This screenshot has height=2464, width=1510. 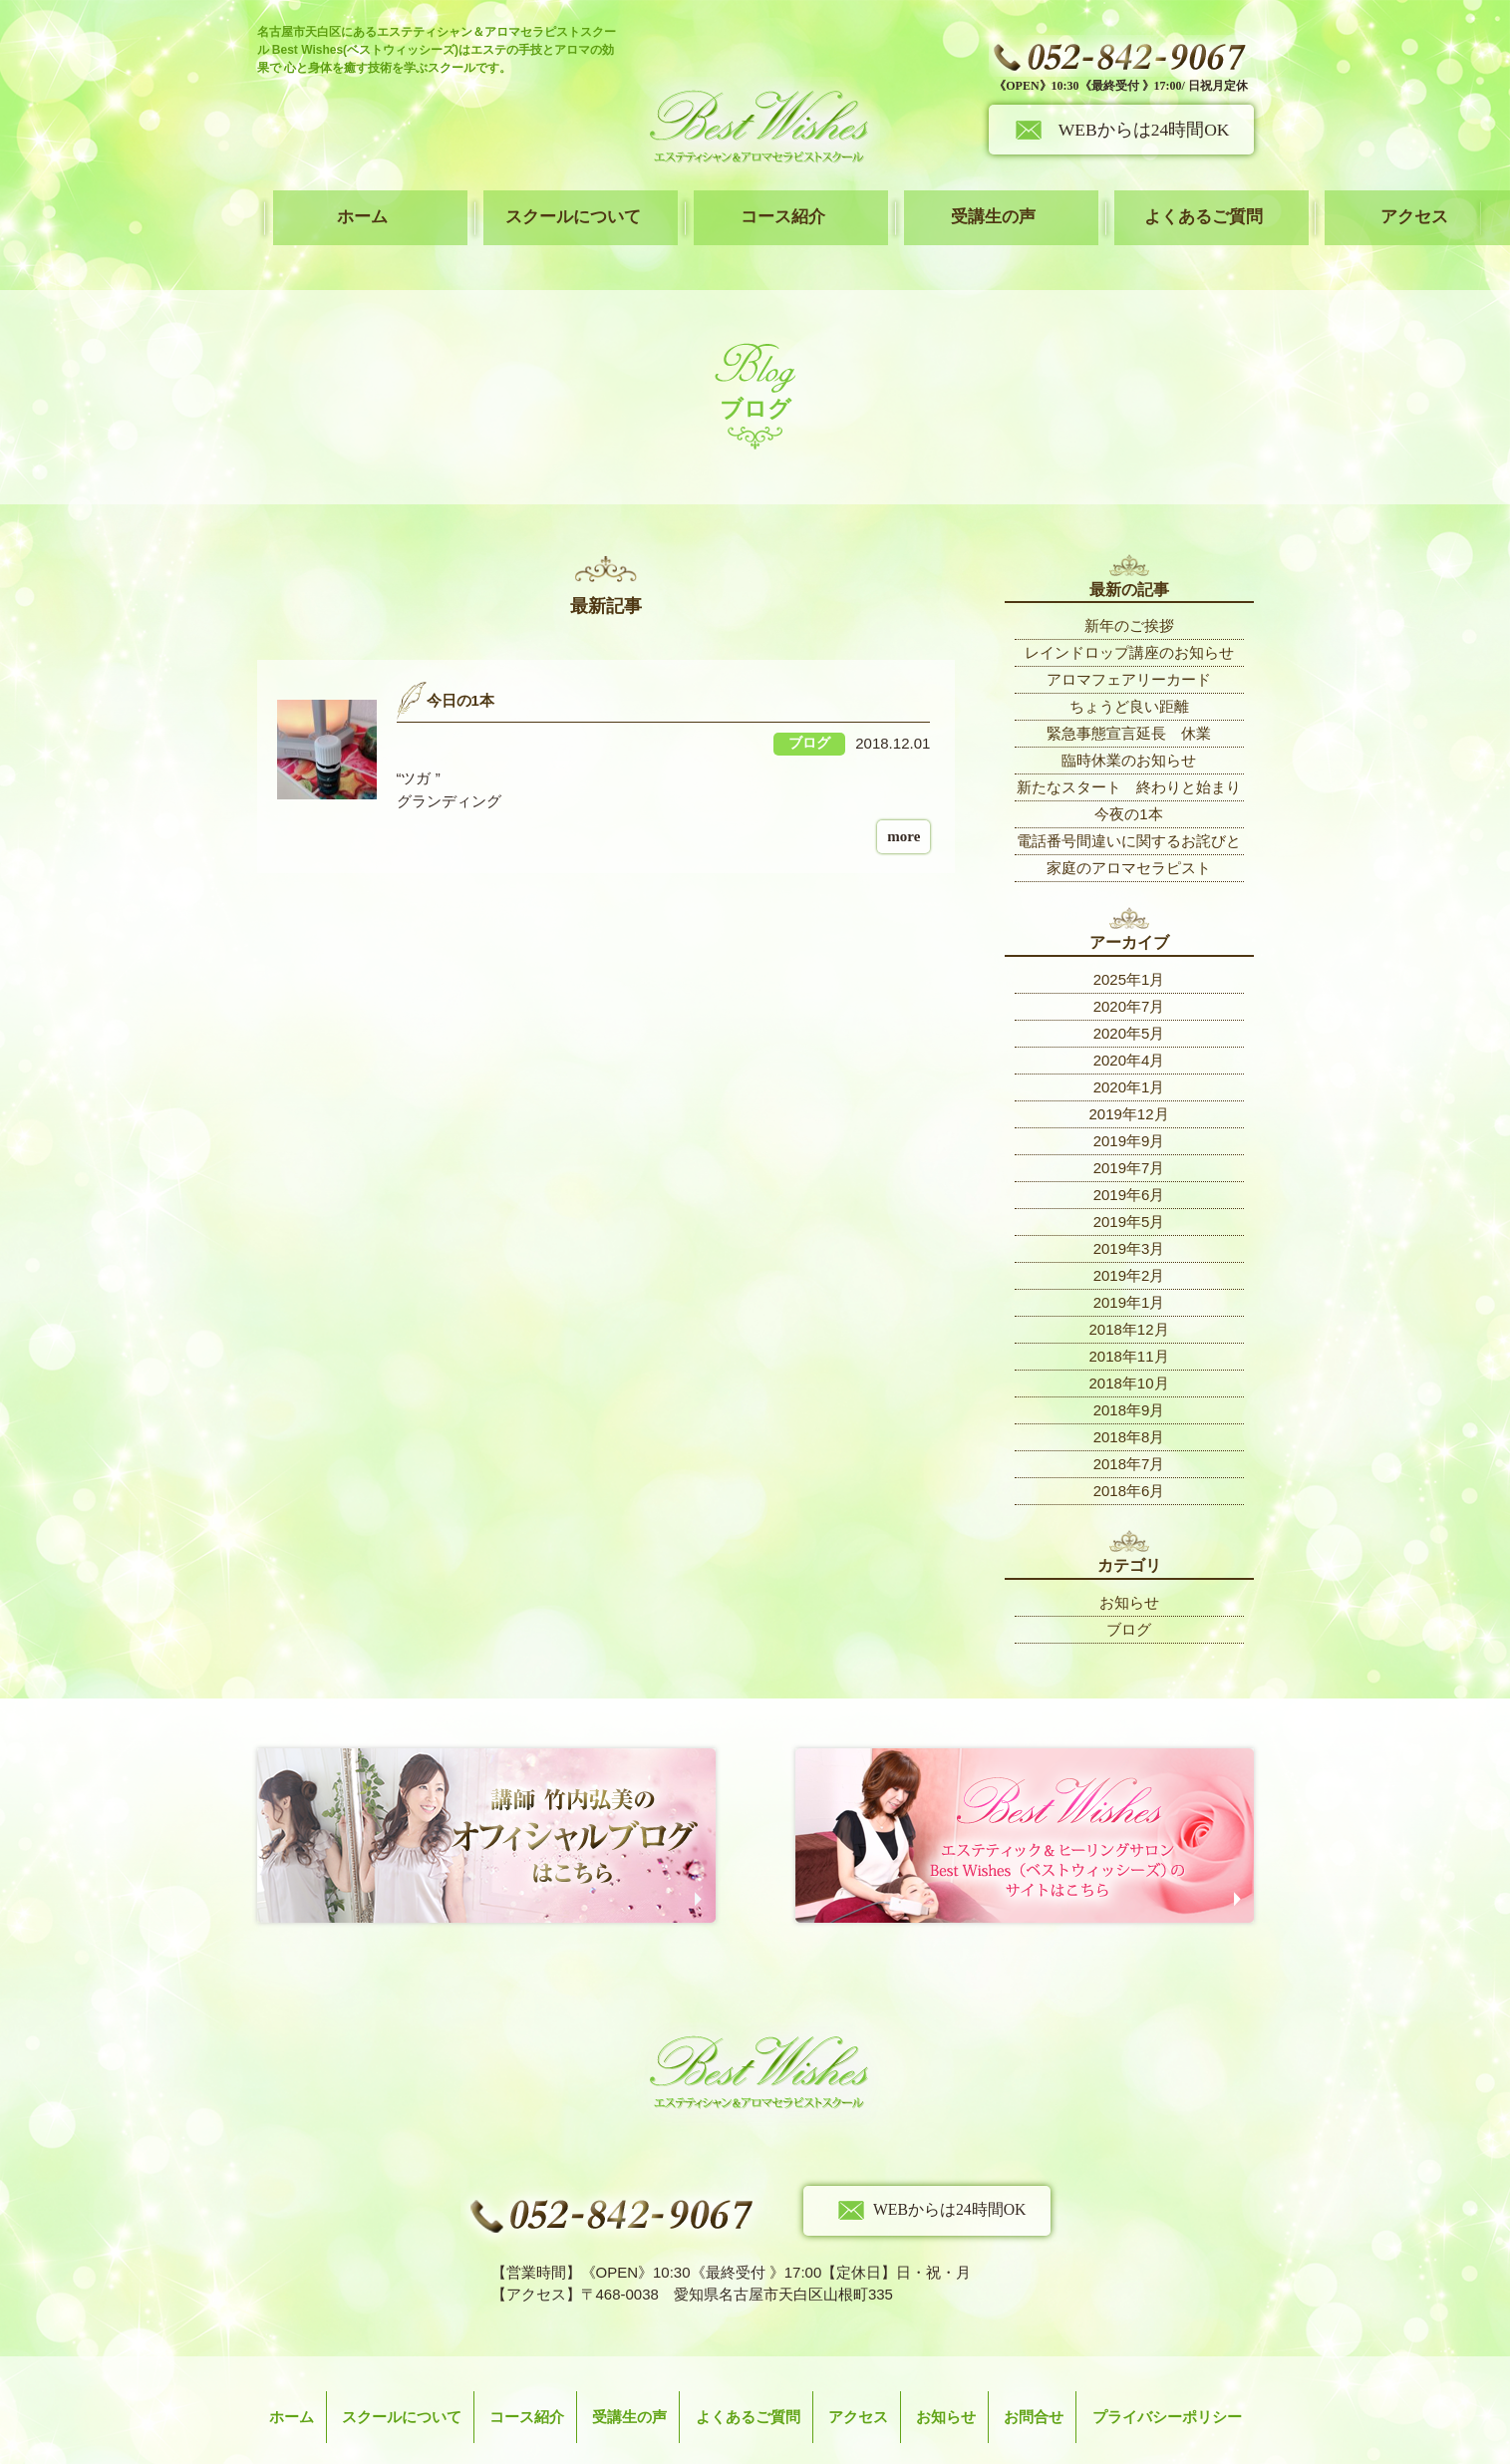 What do you see at coordinates (1129, 755) in the screenshot?
I see `新たなスタート 終わりと始まり` at bounding box center [1129, 755].